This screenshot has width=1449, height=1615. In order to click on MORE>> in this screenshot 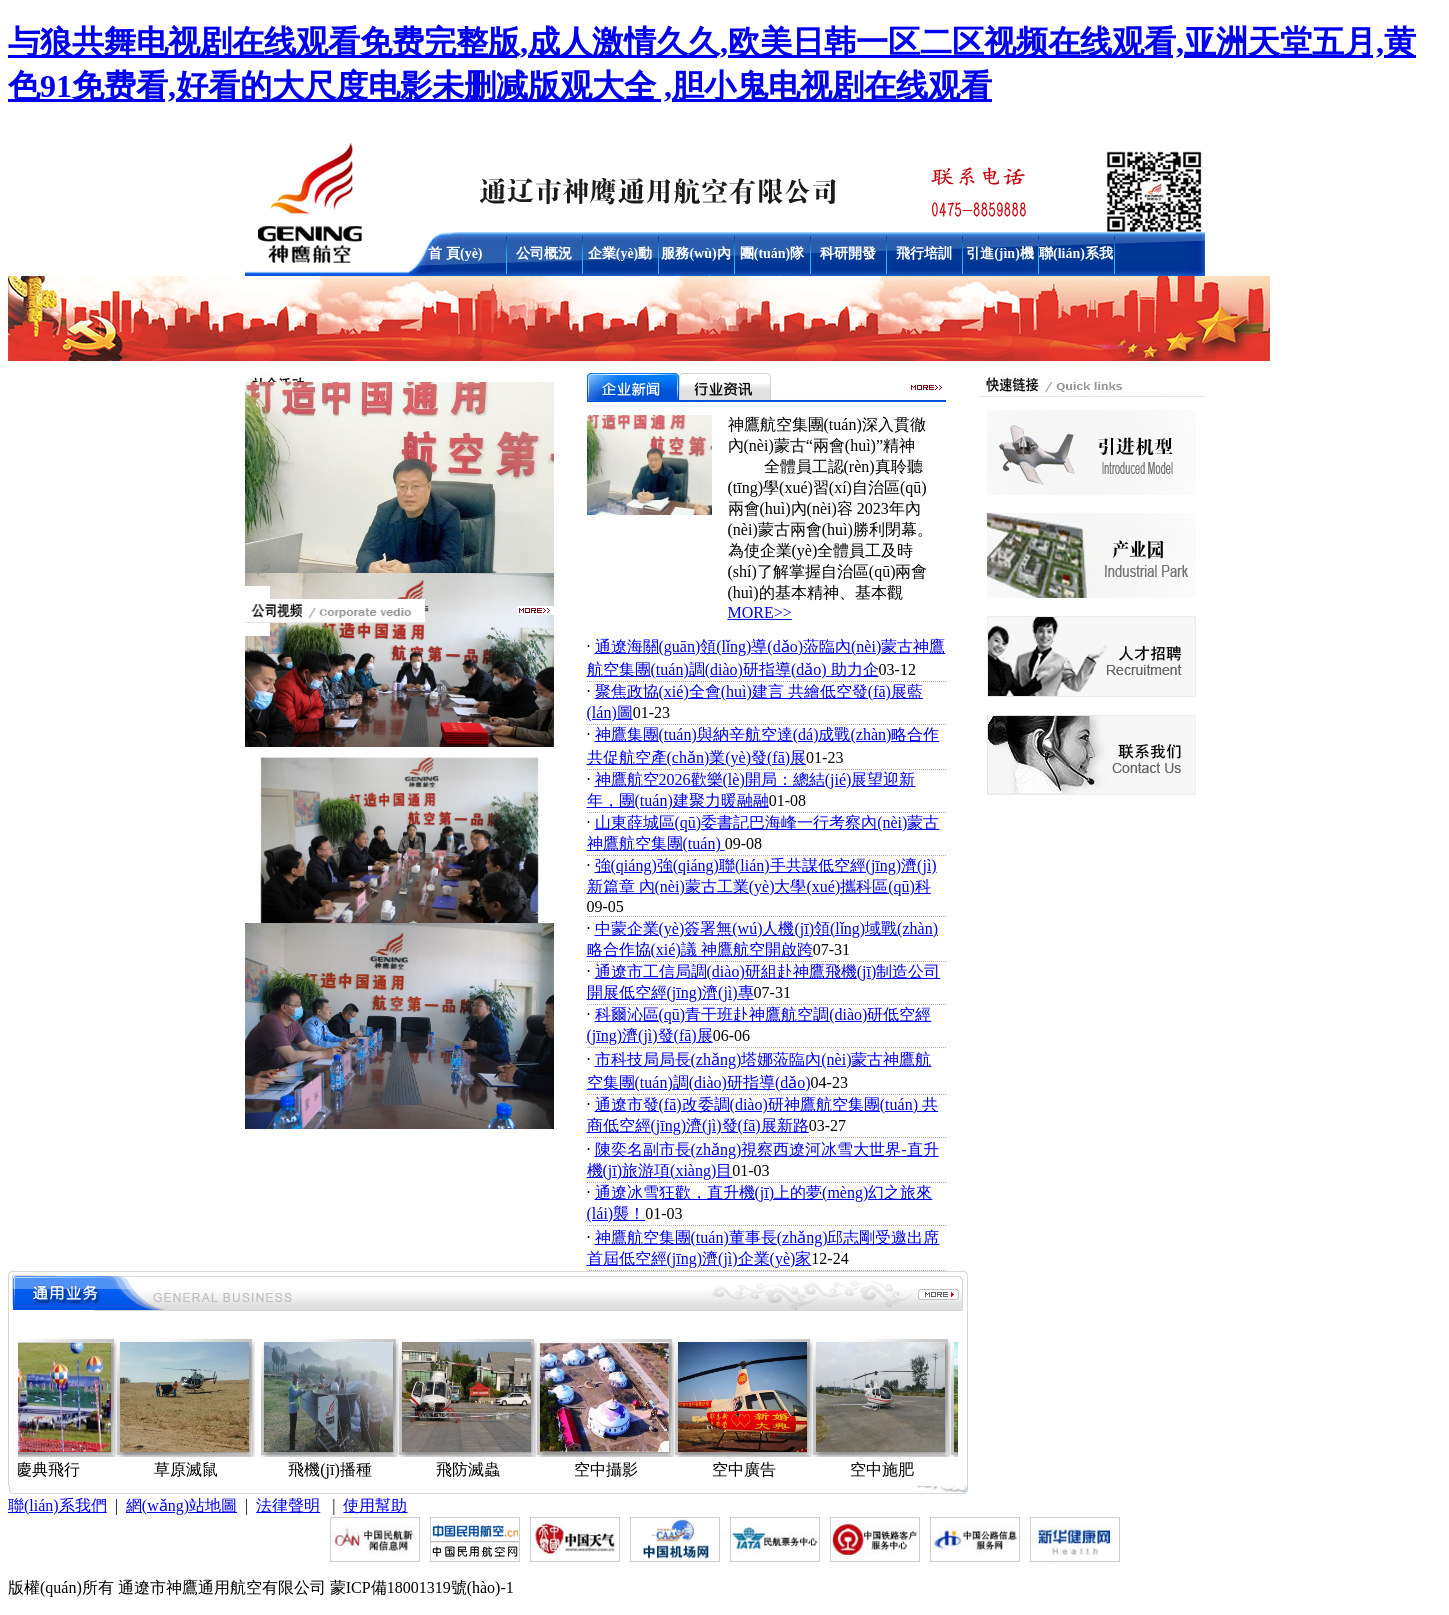, I will do `click(760, 612)`.